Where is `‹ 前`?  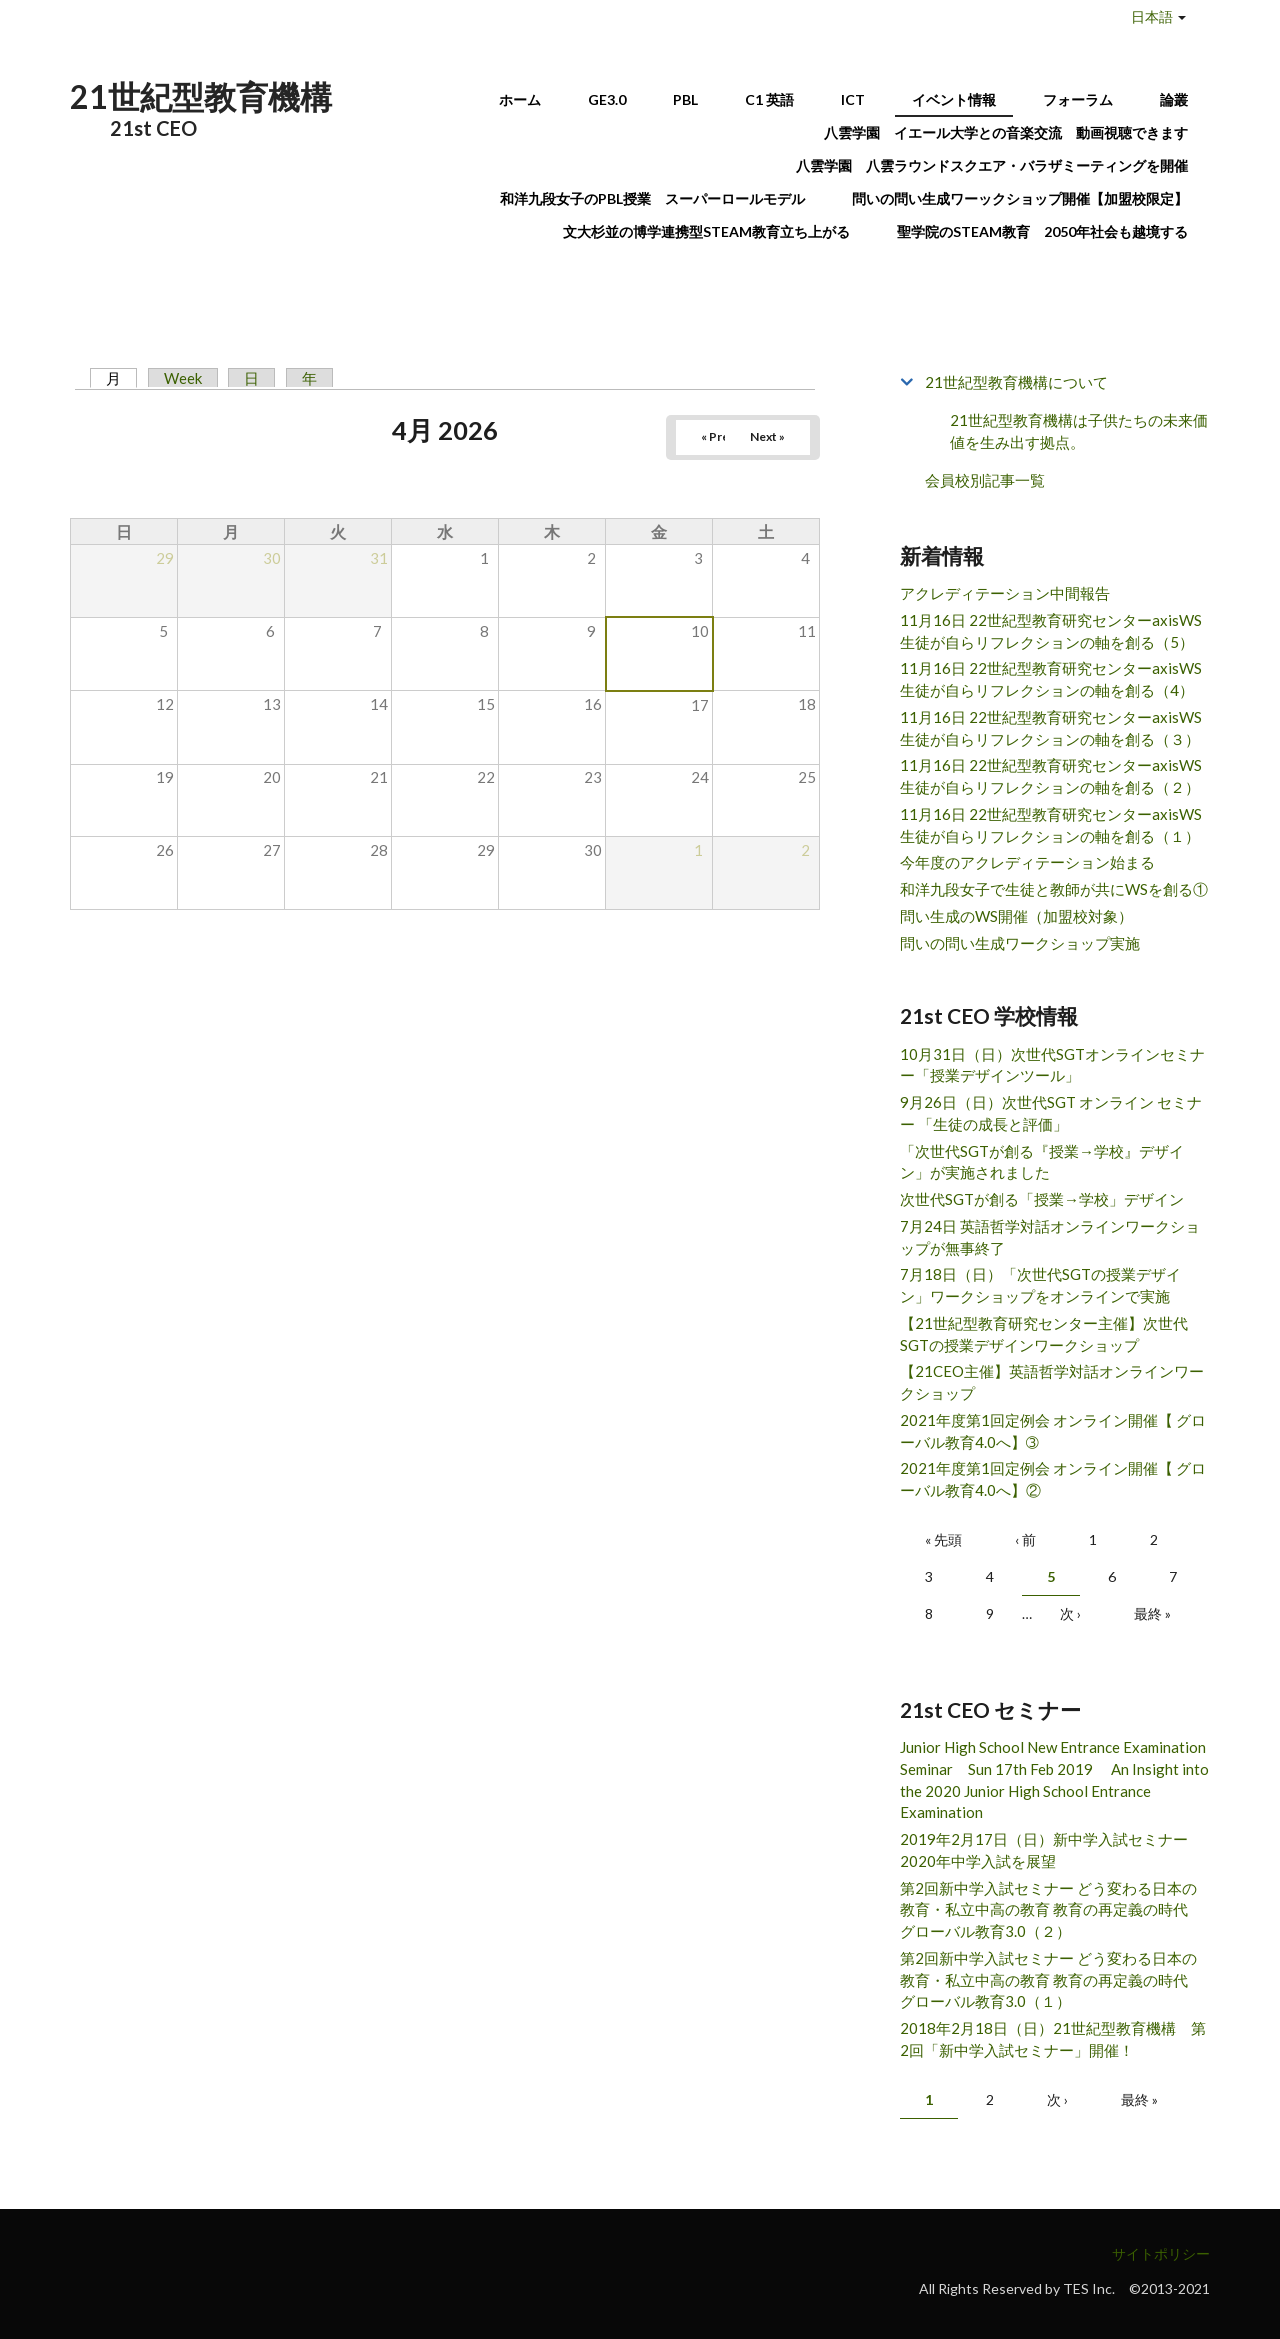 ‹ 前 is located at coordinates (1025, 1539).